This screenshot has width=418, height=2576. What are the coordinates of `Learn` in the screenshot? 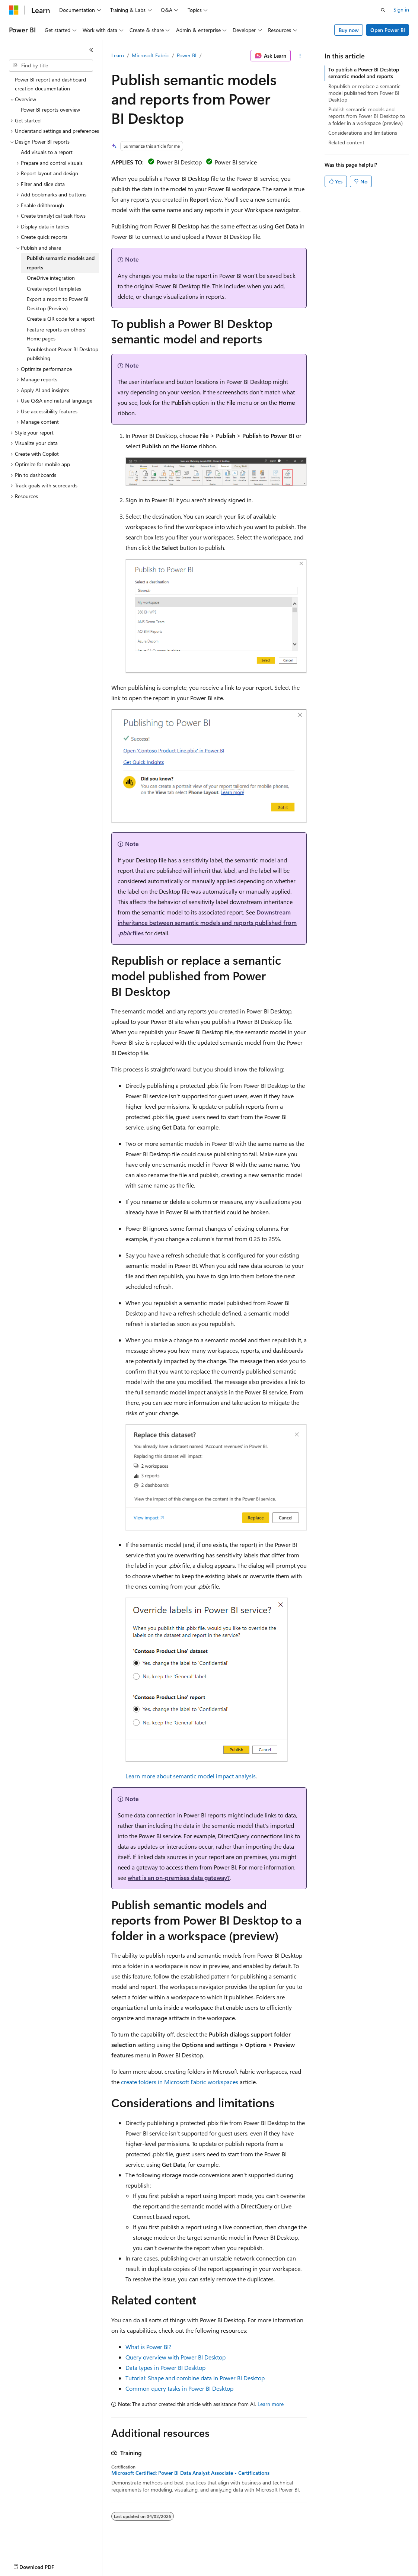 It's located at (117, 55).